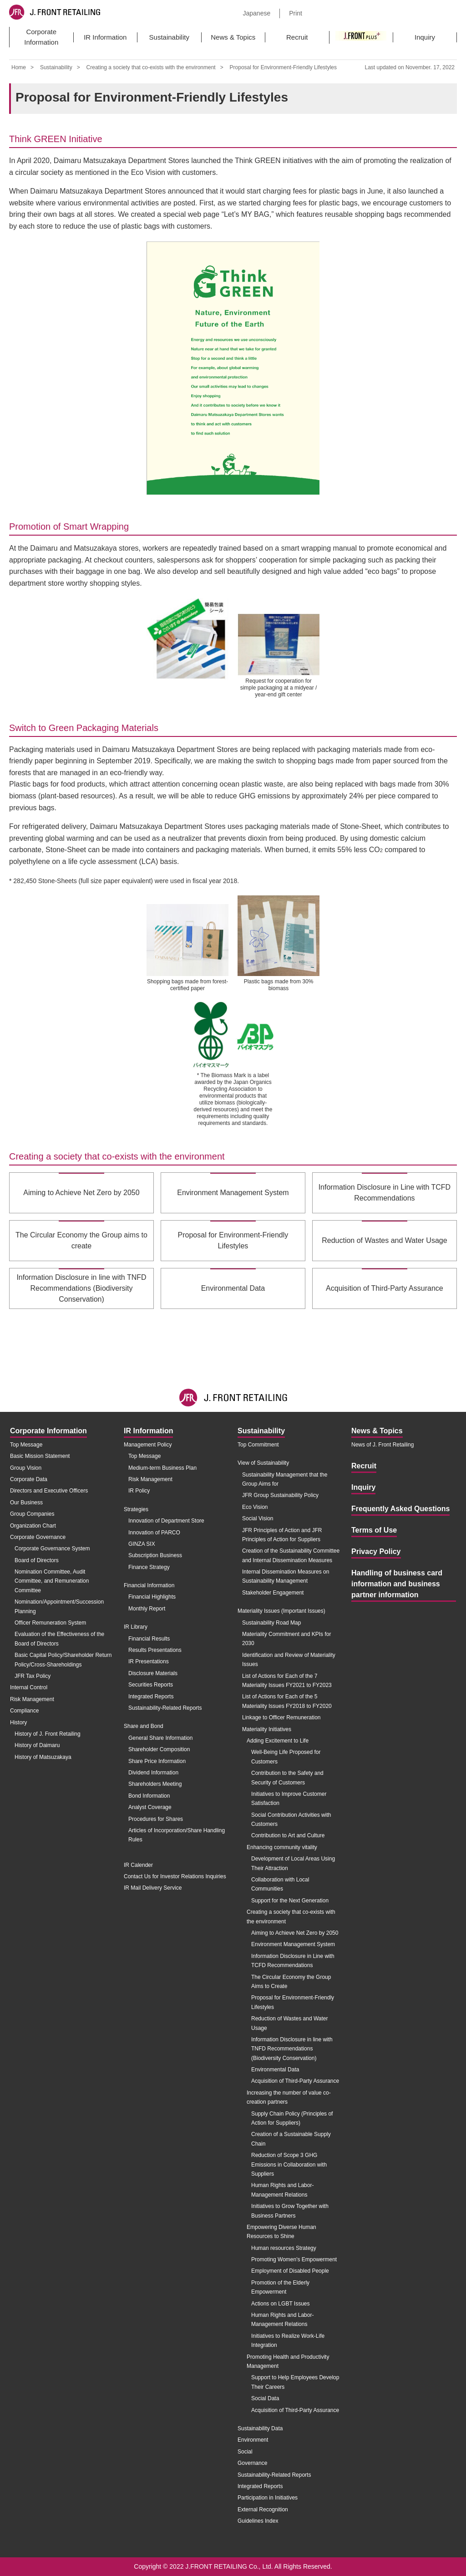 This screenshot has width=466, height=2576. I want to click on IR Library, so click(135, 1627).